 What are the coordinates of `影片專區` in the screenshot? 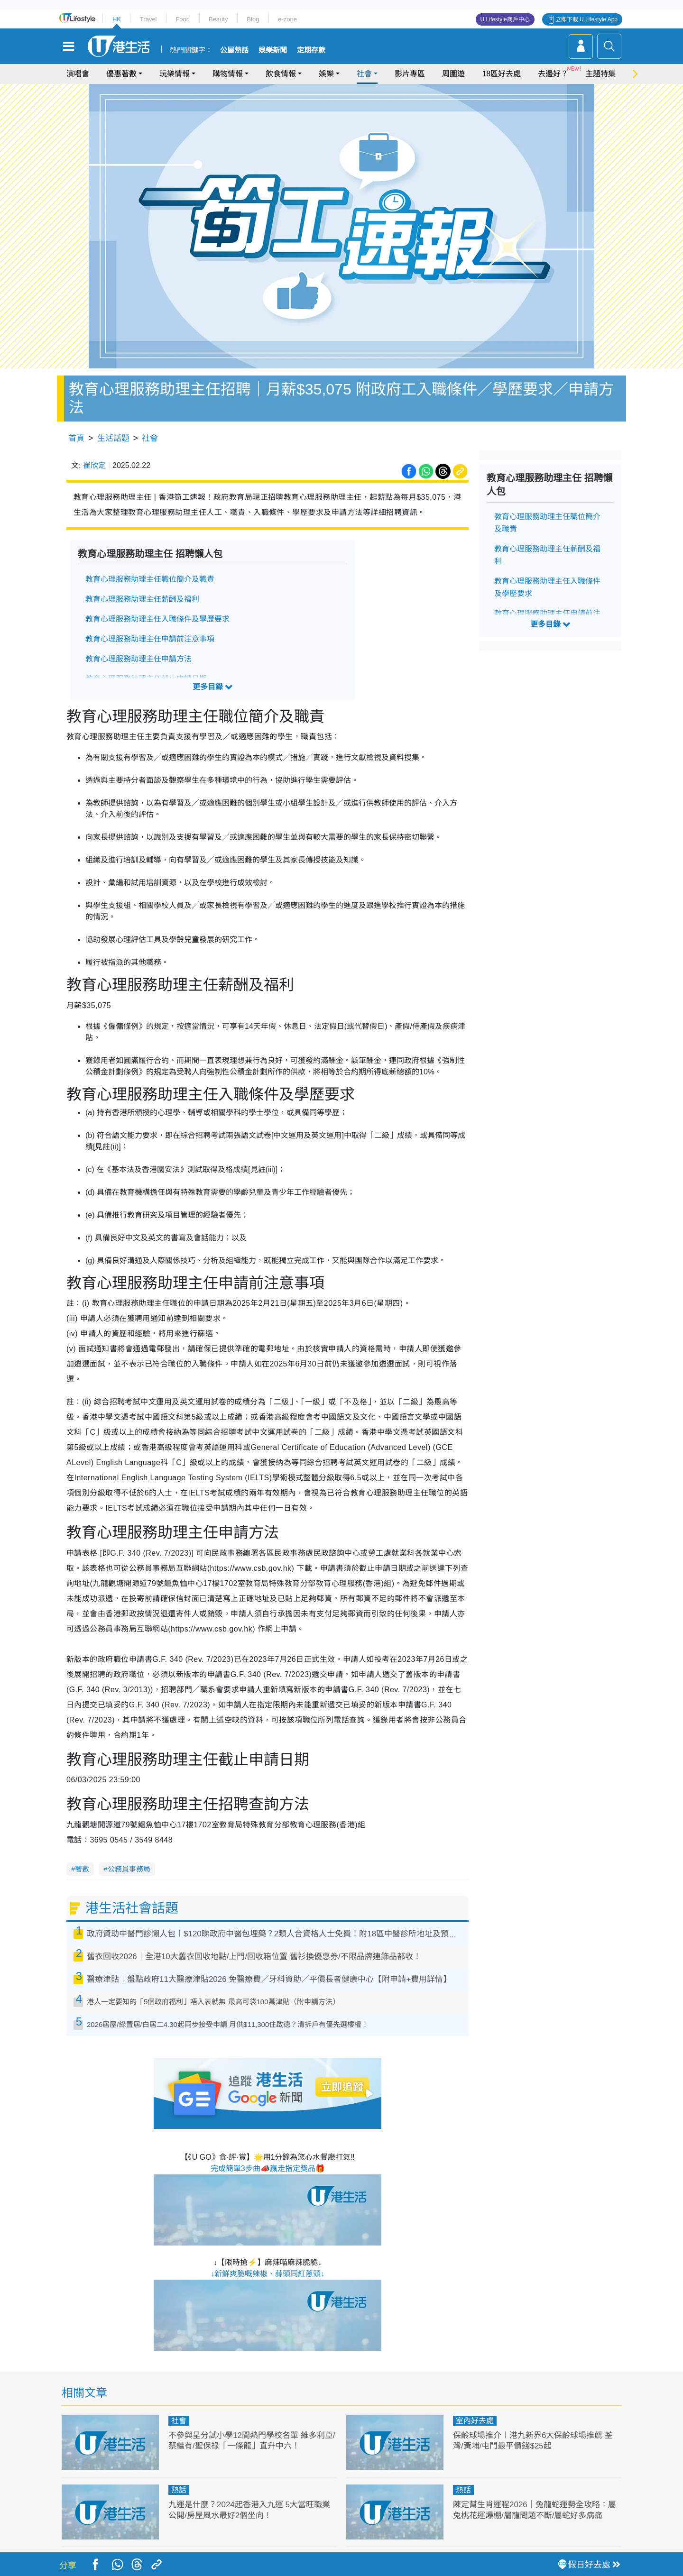 It's located at (410, 74).